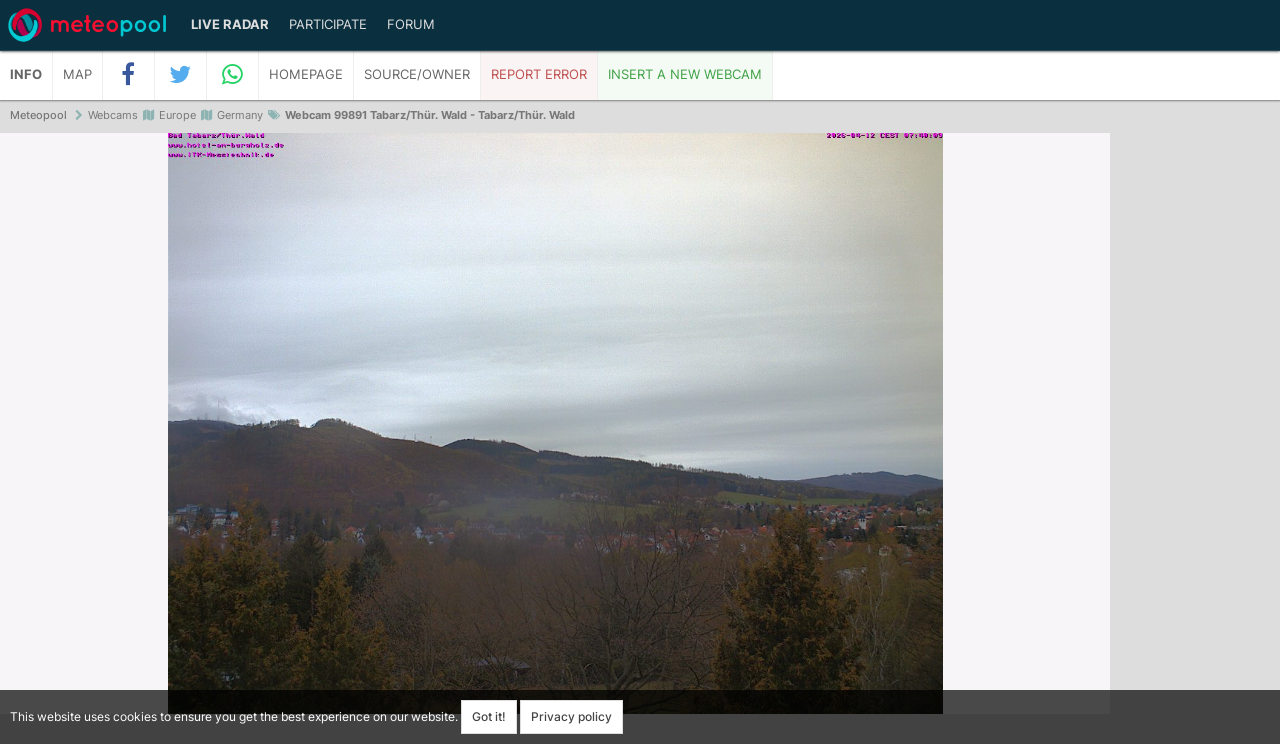  What do you see at coordinates (539, 74) in the screenshot?
I see `Report error` at bounding box center [539, 74].